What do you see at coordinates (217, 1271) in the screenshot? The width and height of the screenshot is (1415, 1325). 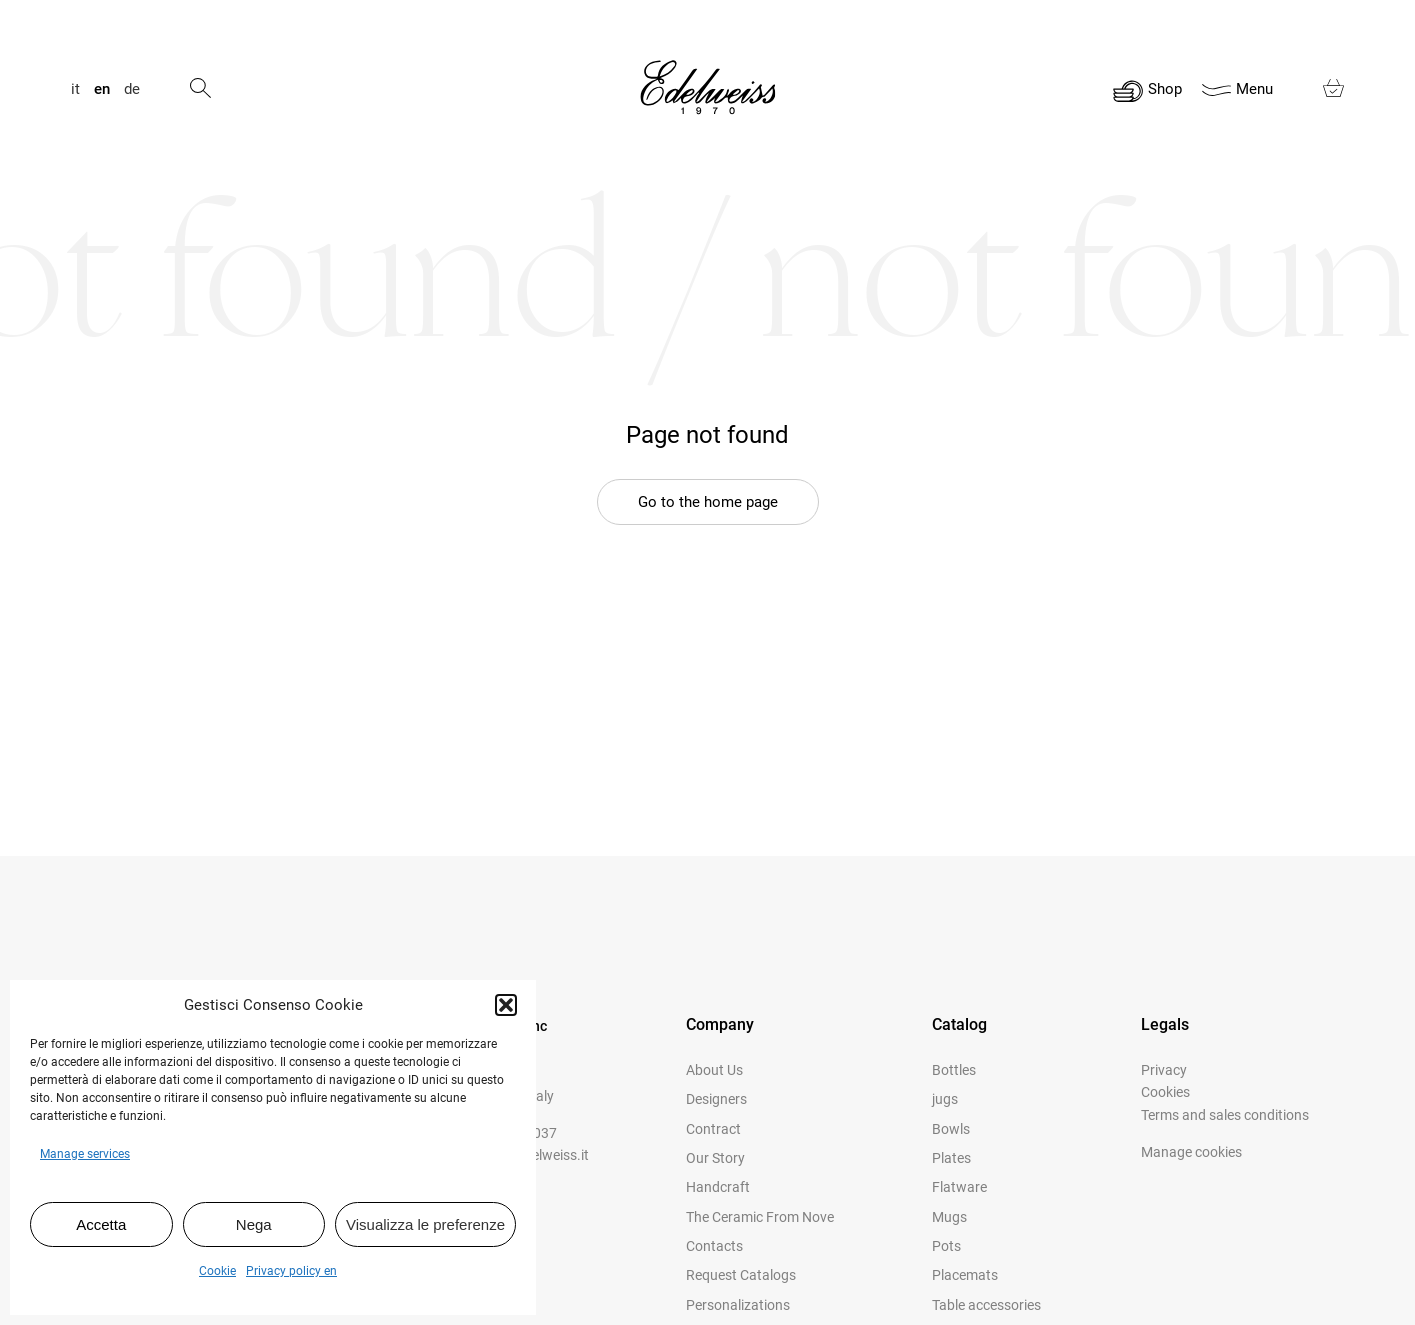 I see `Cookie` at bounding box center [217, 1271].